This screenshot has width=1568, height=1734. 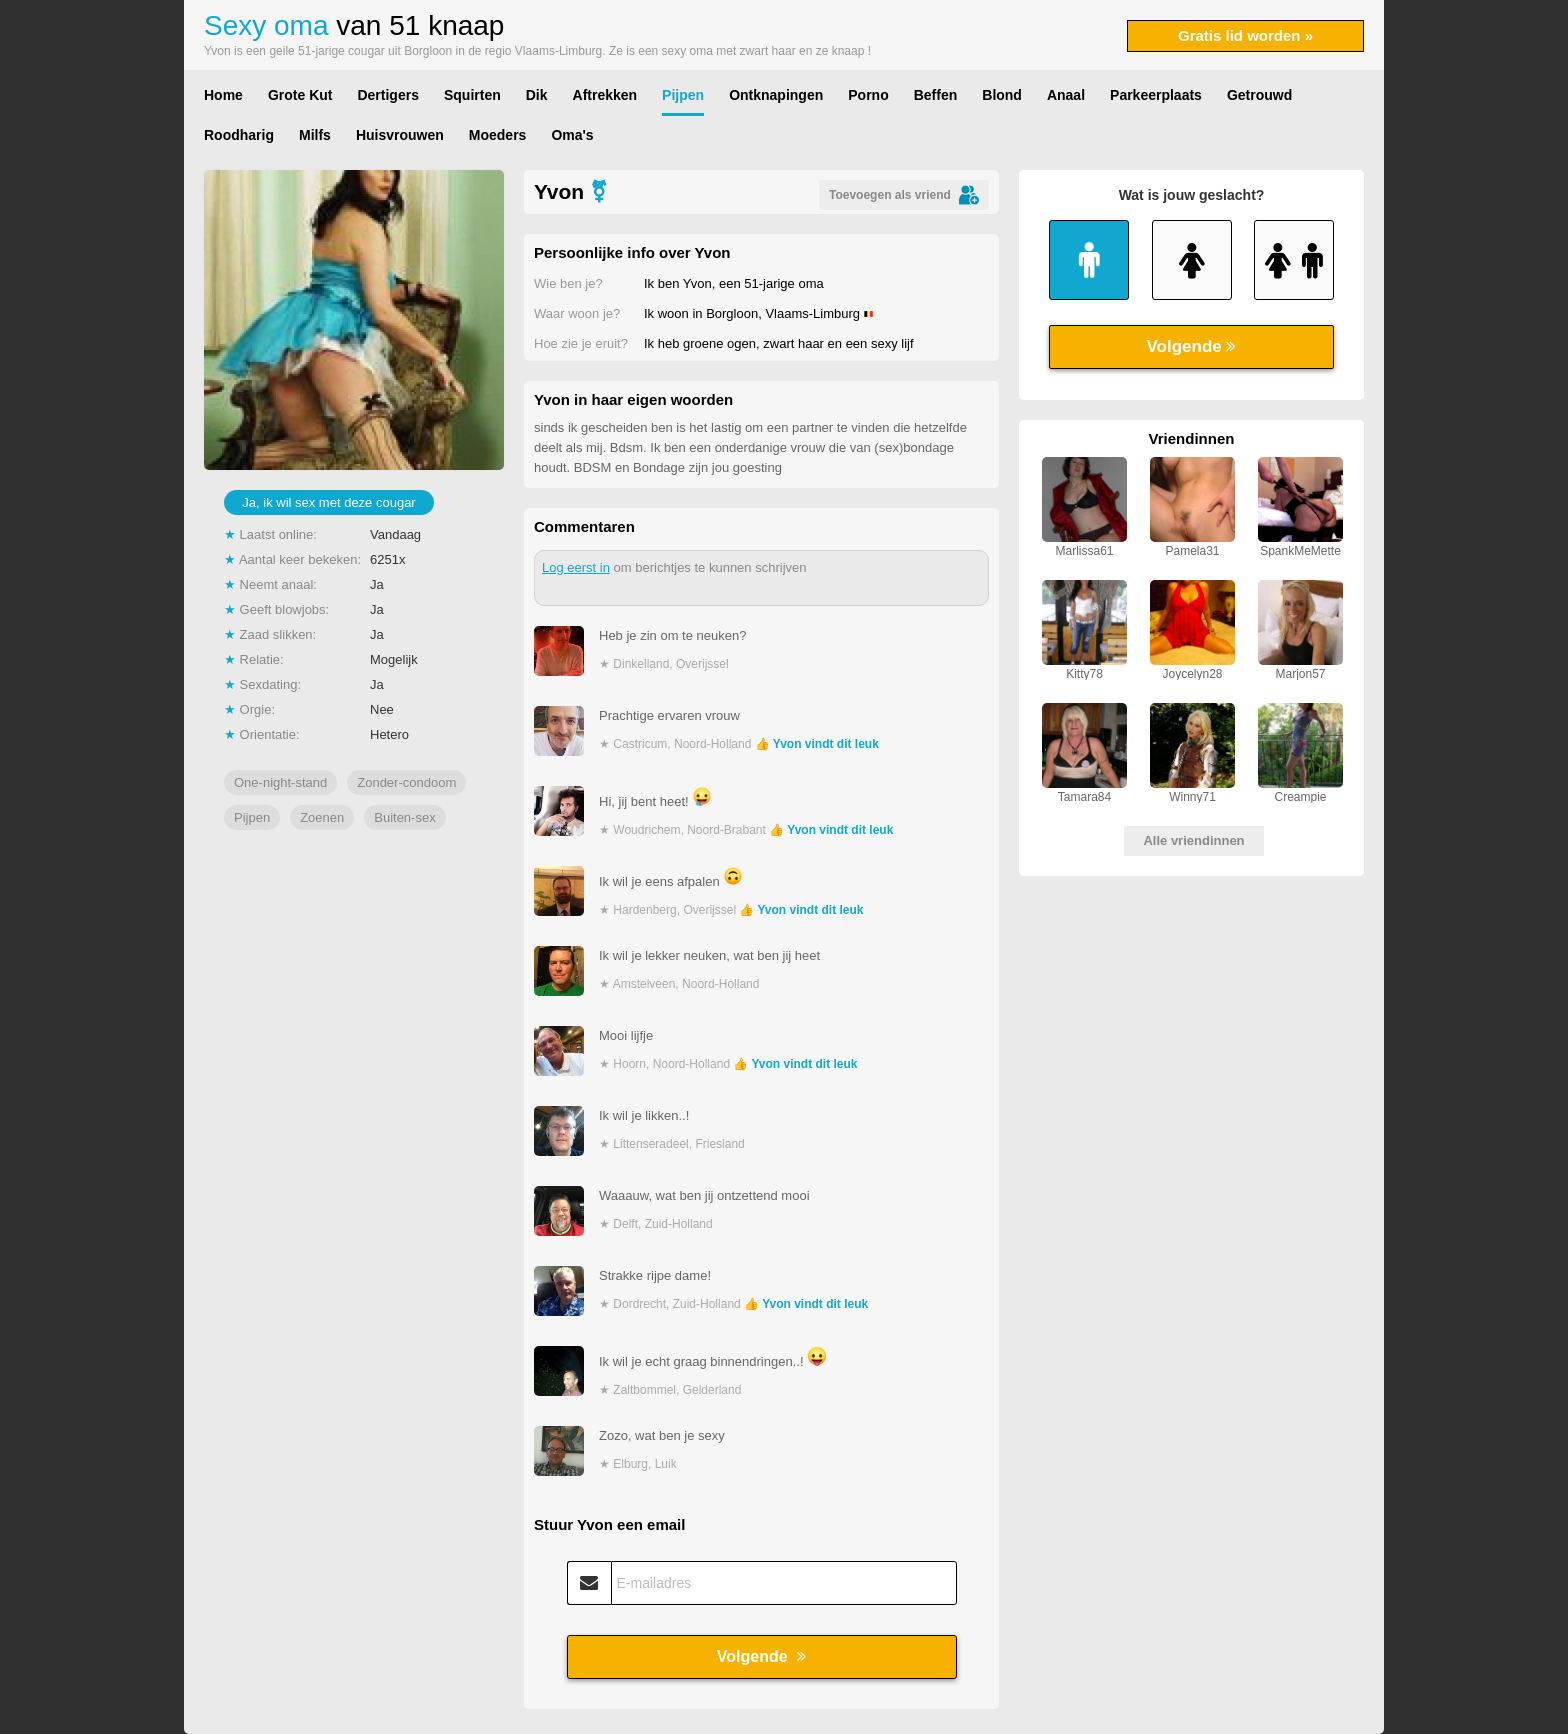 I want to click on Ontknapingen, so click(x=776, y=95).